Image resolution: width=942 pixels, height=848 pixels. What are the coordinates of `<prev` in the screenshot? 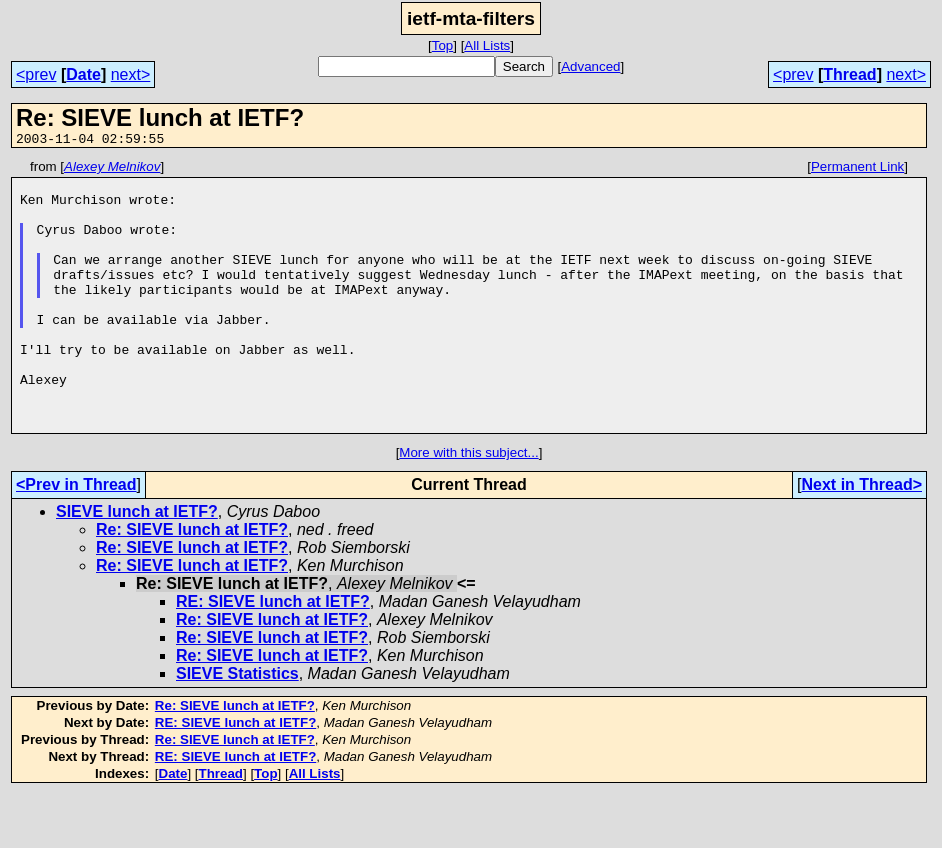 It's located at (36, 74).